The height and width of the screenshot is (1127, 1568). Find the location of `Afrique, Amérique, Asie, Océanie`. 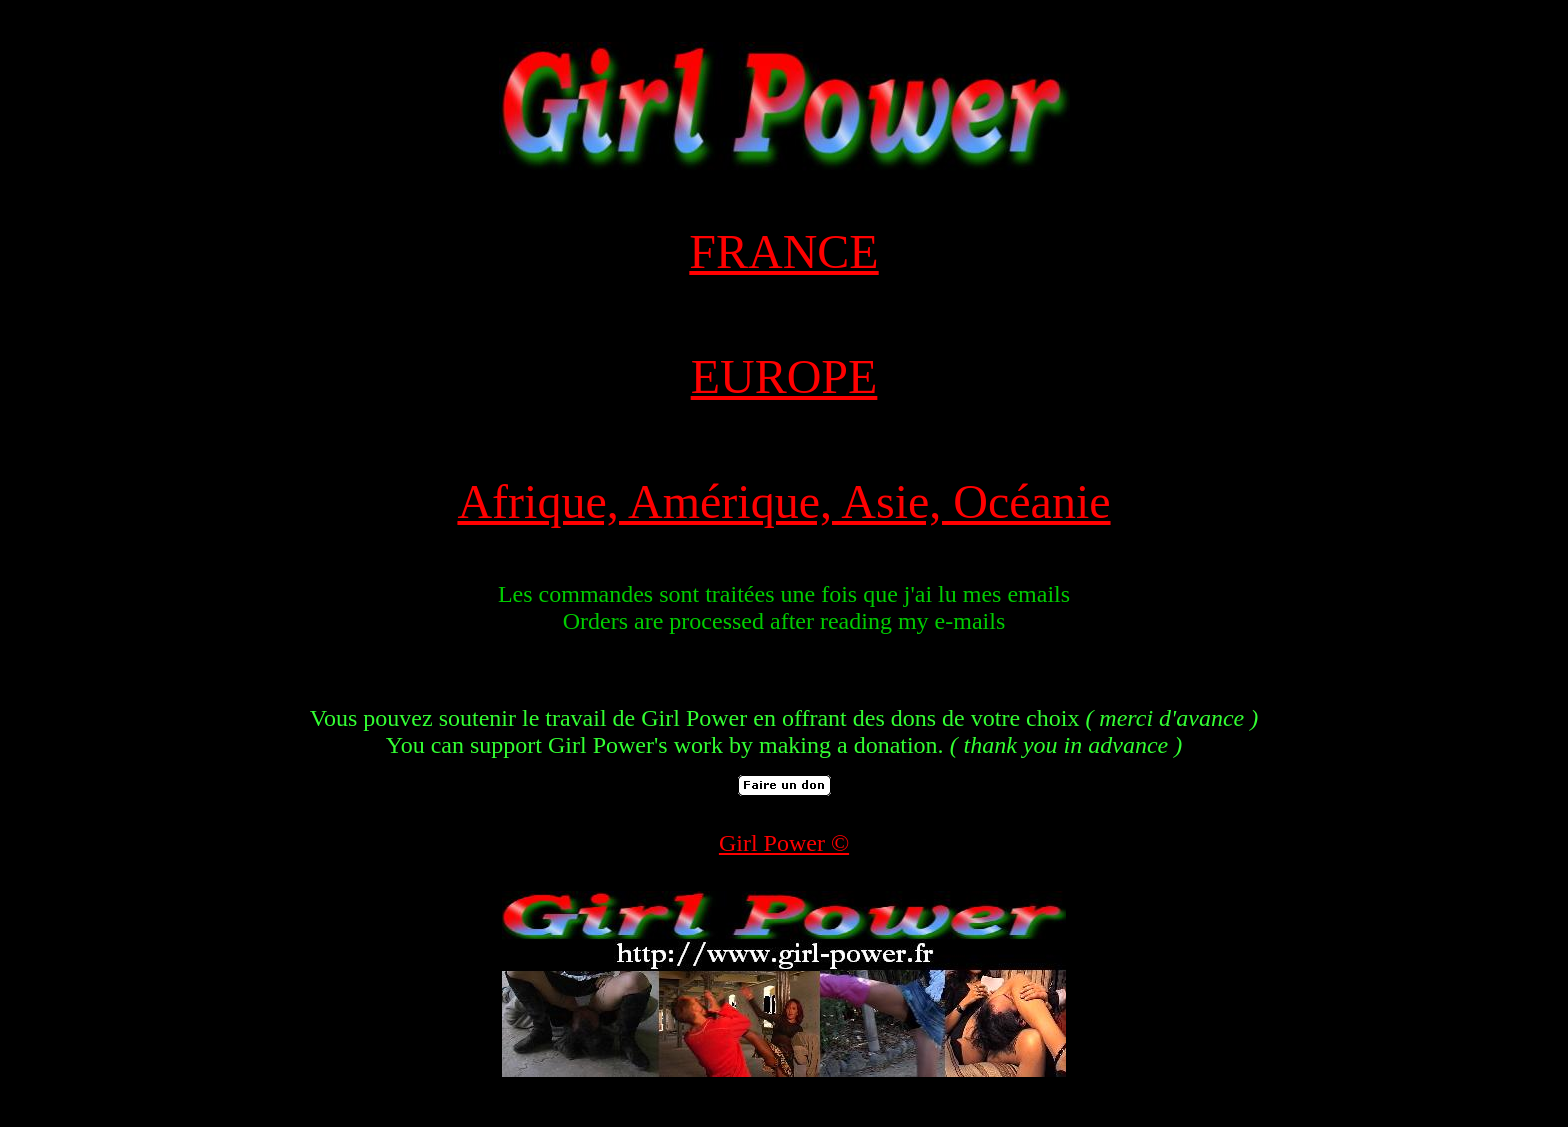

Afrique, Amérique, Asie, Océanie is located at coordinates (783, 501).